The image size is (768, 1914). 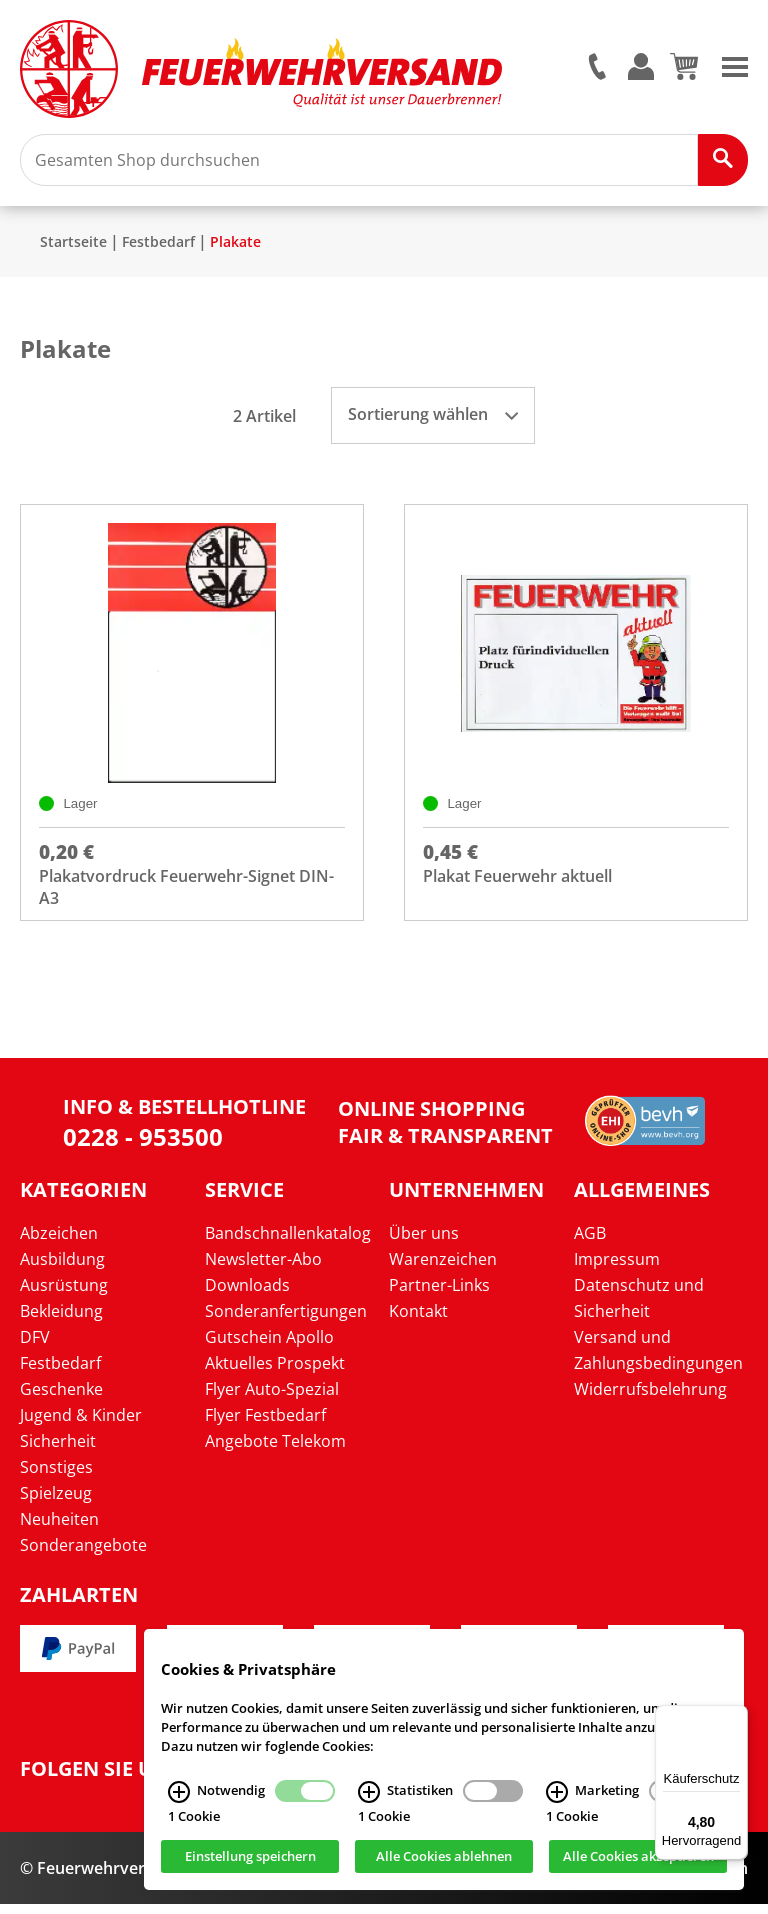 I want to click on Sonstiges, so click(x=56, y=1476).